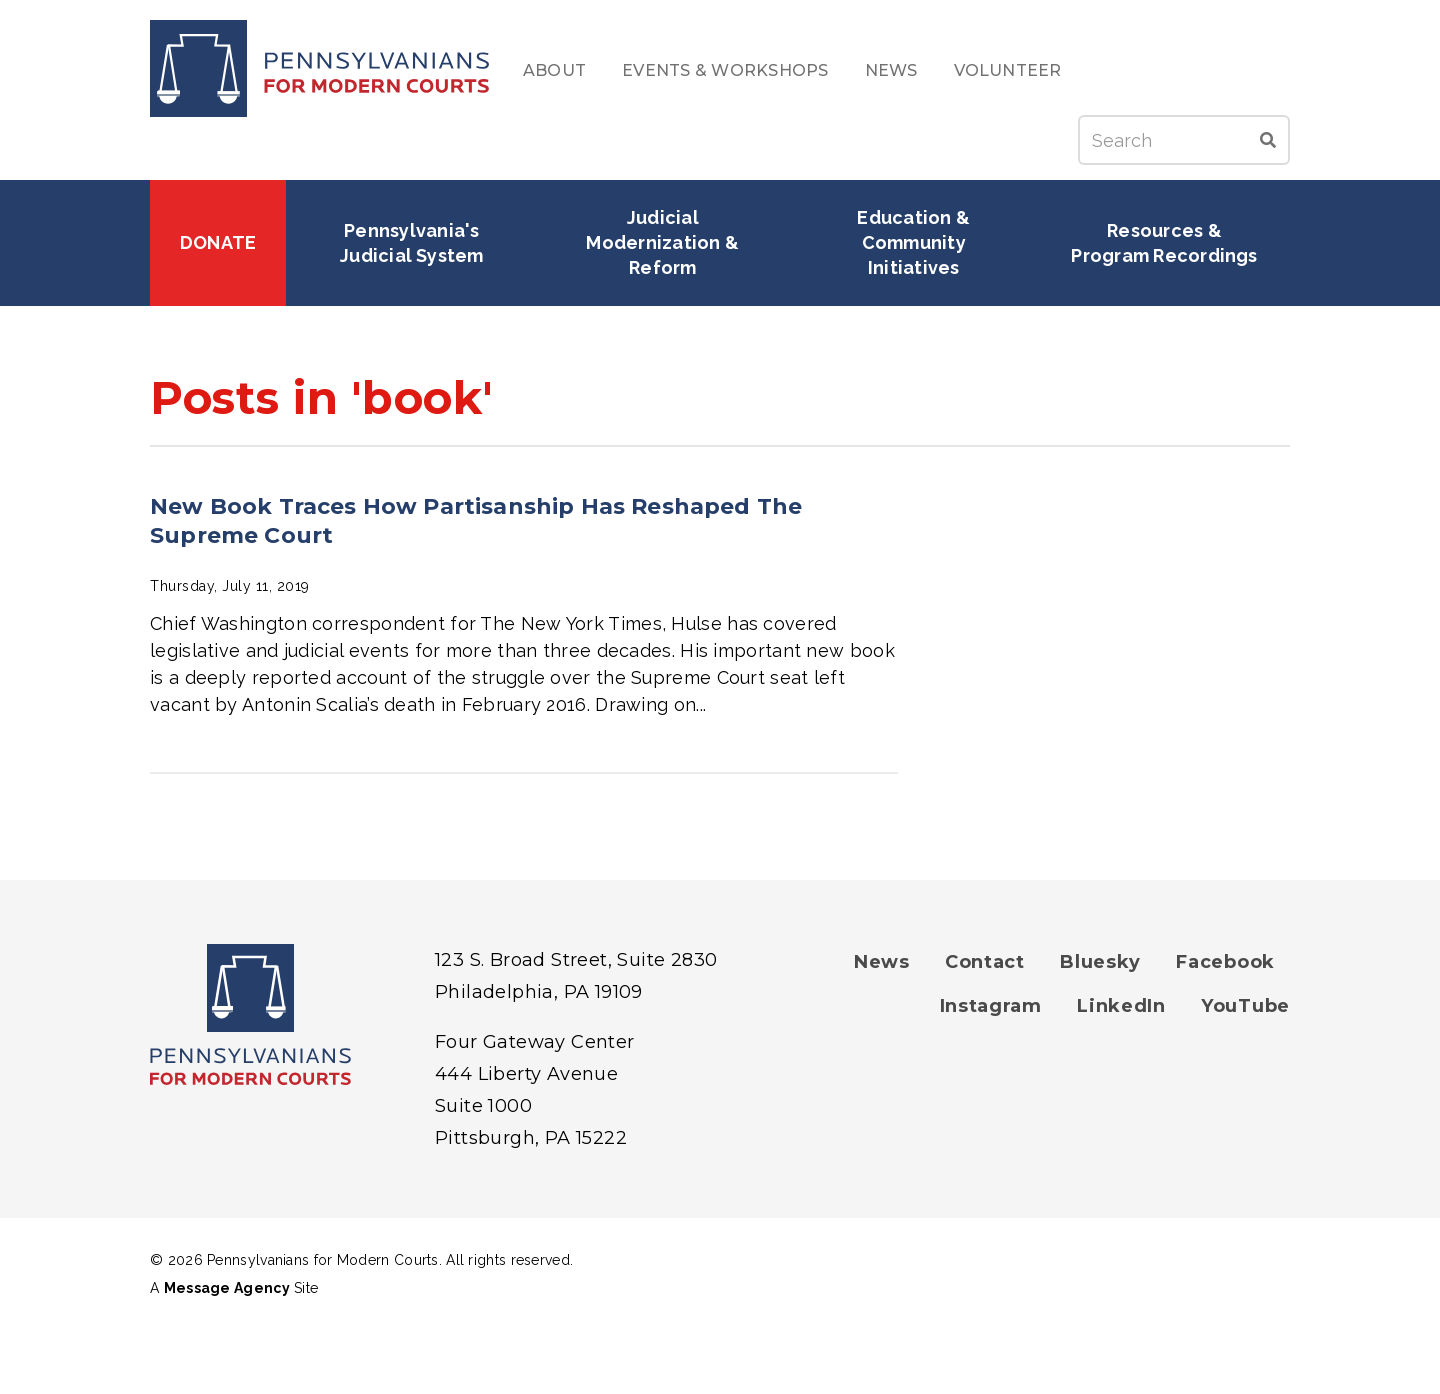 Image resolution: width=1440 pixels, height=1394 pixels. Describe the element at coordinates (412, 243) in the screenshot. I see `Pennsylvania's Judicial System` at that location.